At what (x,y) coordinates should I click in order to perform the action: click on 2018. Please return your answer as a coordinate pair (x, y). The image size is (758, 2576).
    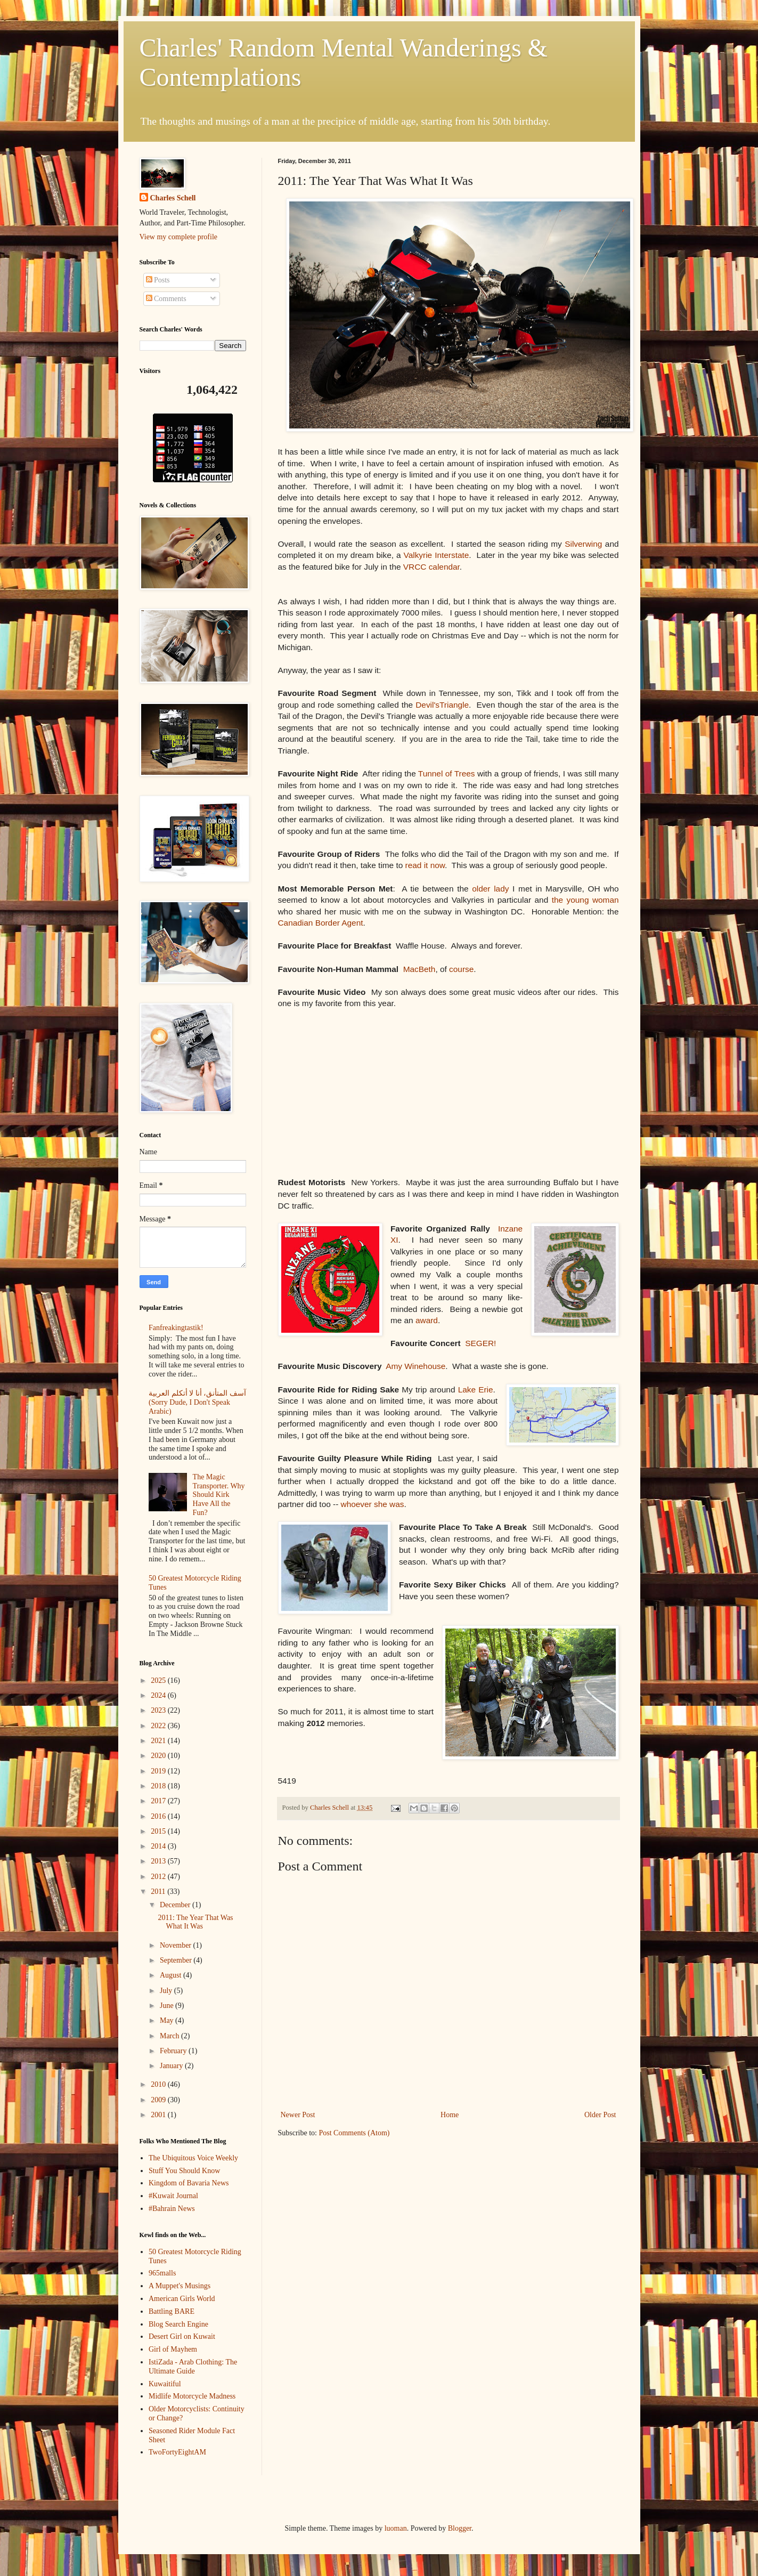
    Looking at the image, I should click on (159, 1786).